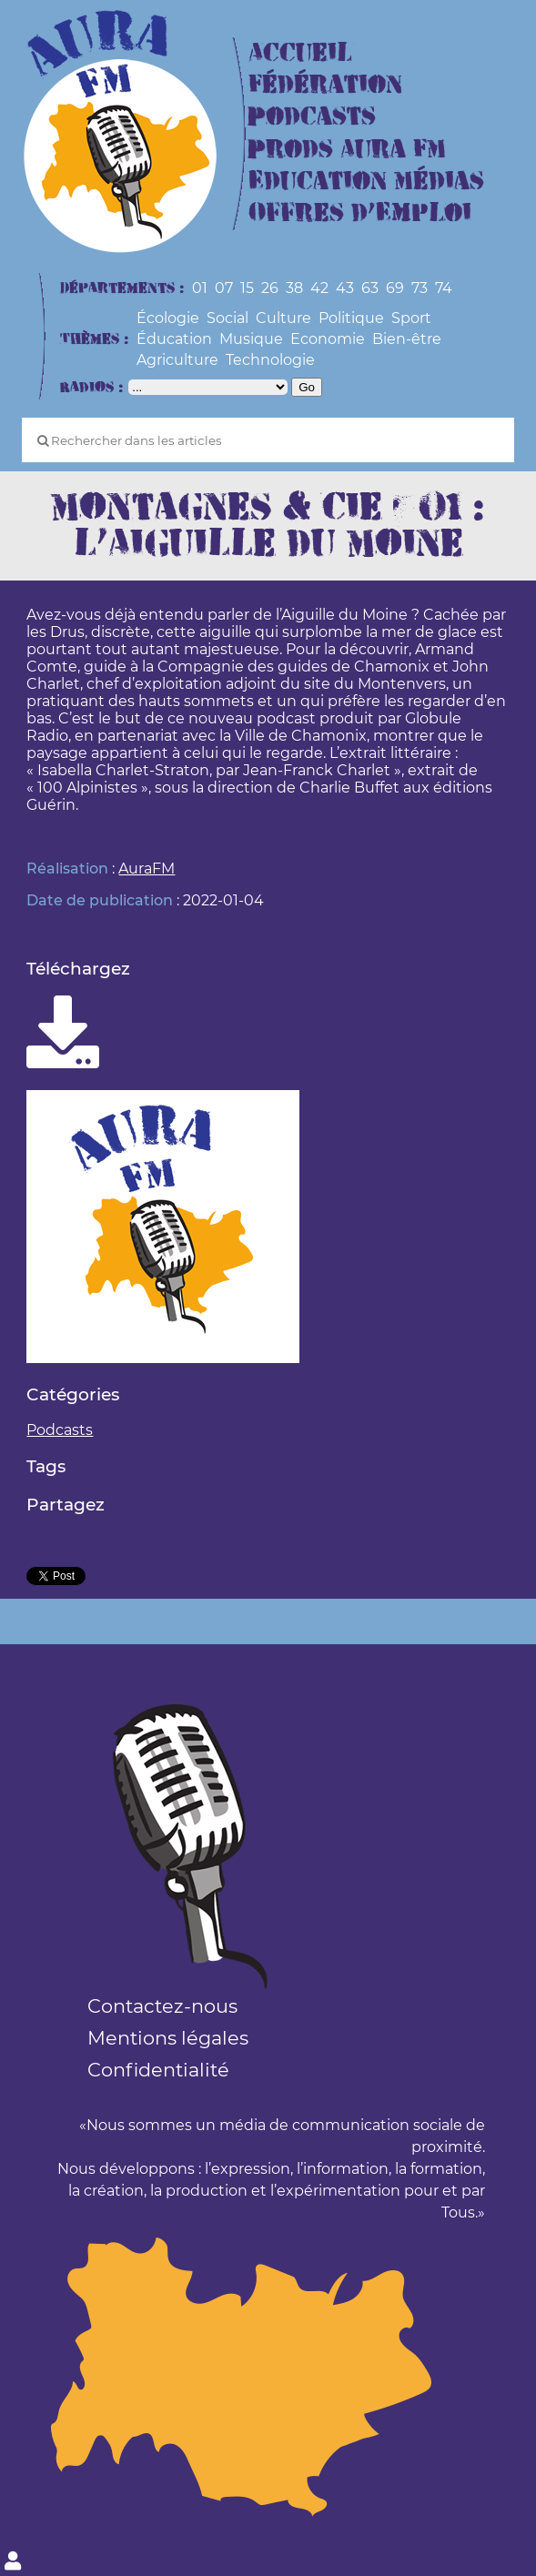 This screenshot has height=2576, width=536. Describe the element at coordinates (158, 2069) in the screenshot. I see `Confidentialité` at that location.